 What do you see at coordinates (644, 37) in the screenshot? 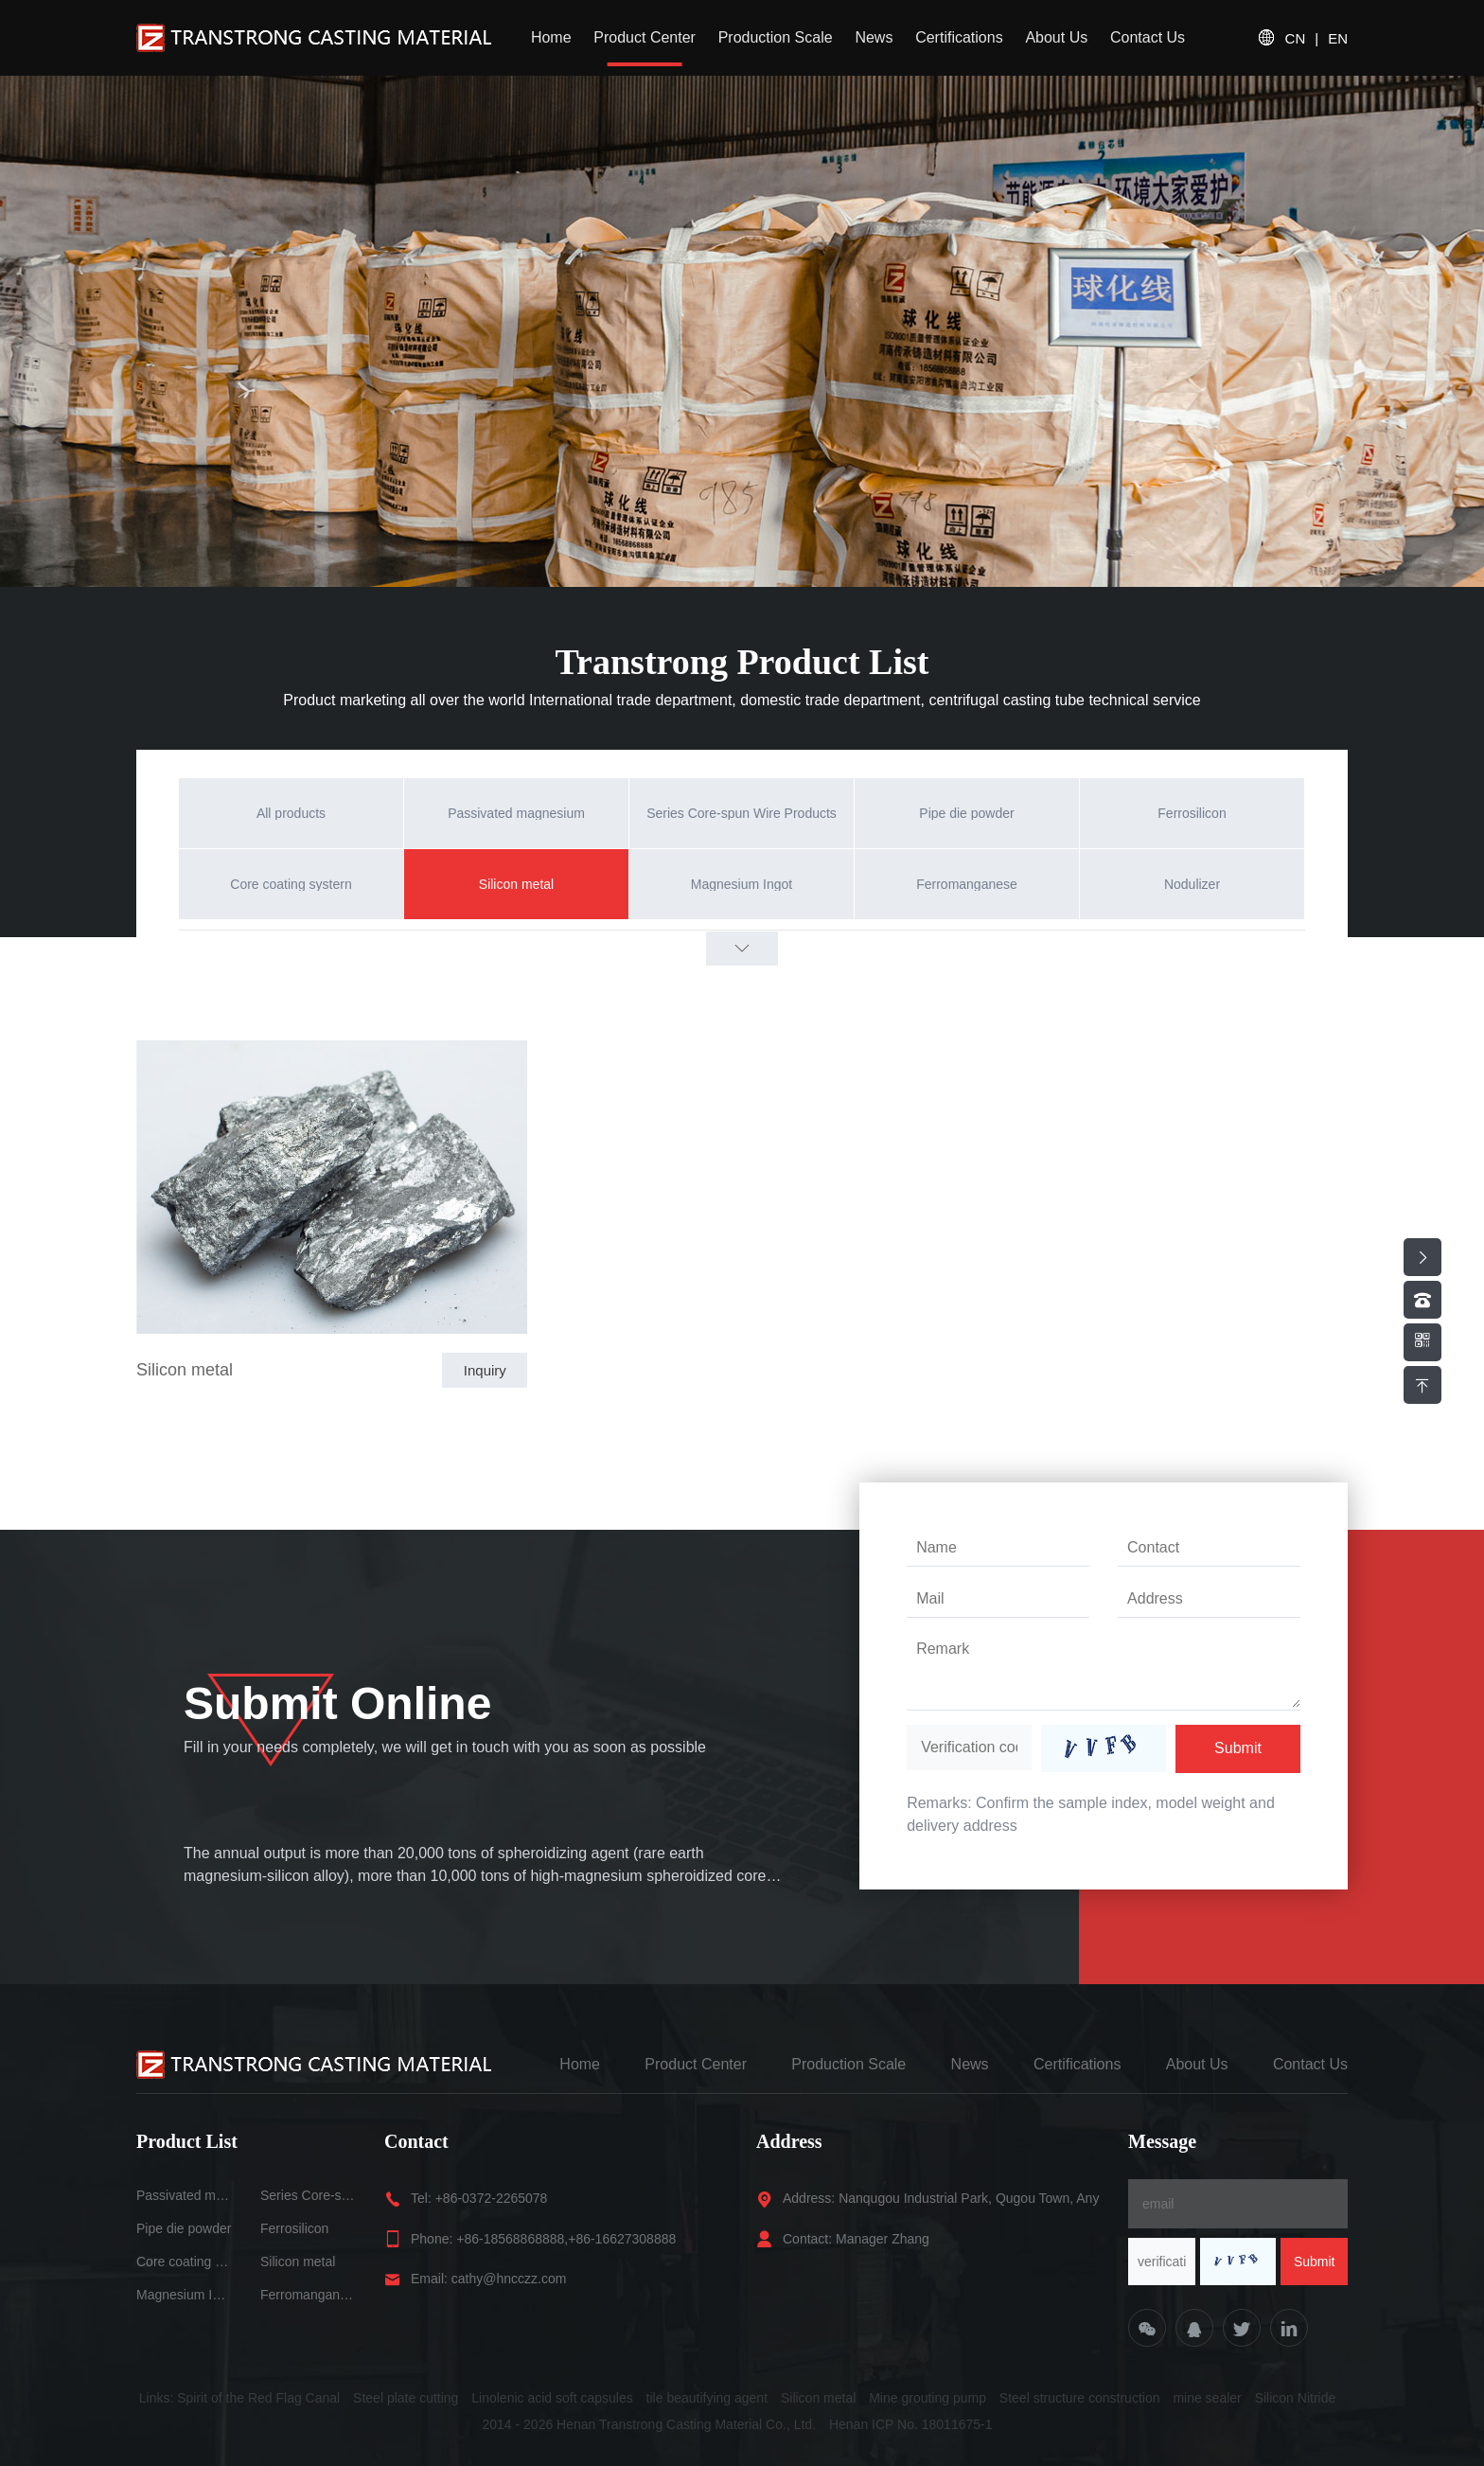
I see `Product Center` at bounding box center [644, 37].